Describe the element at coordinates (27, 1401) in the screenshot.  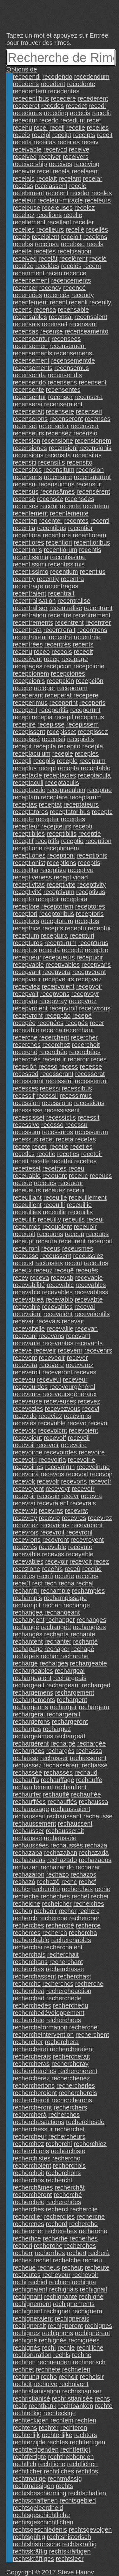
I see `receveuse` at that location.